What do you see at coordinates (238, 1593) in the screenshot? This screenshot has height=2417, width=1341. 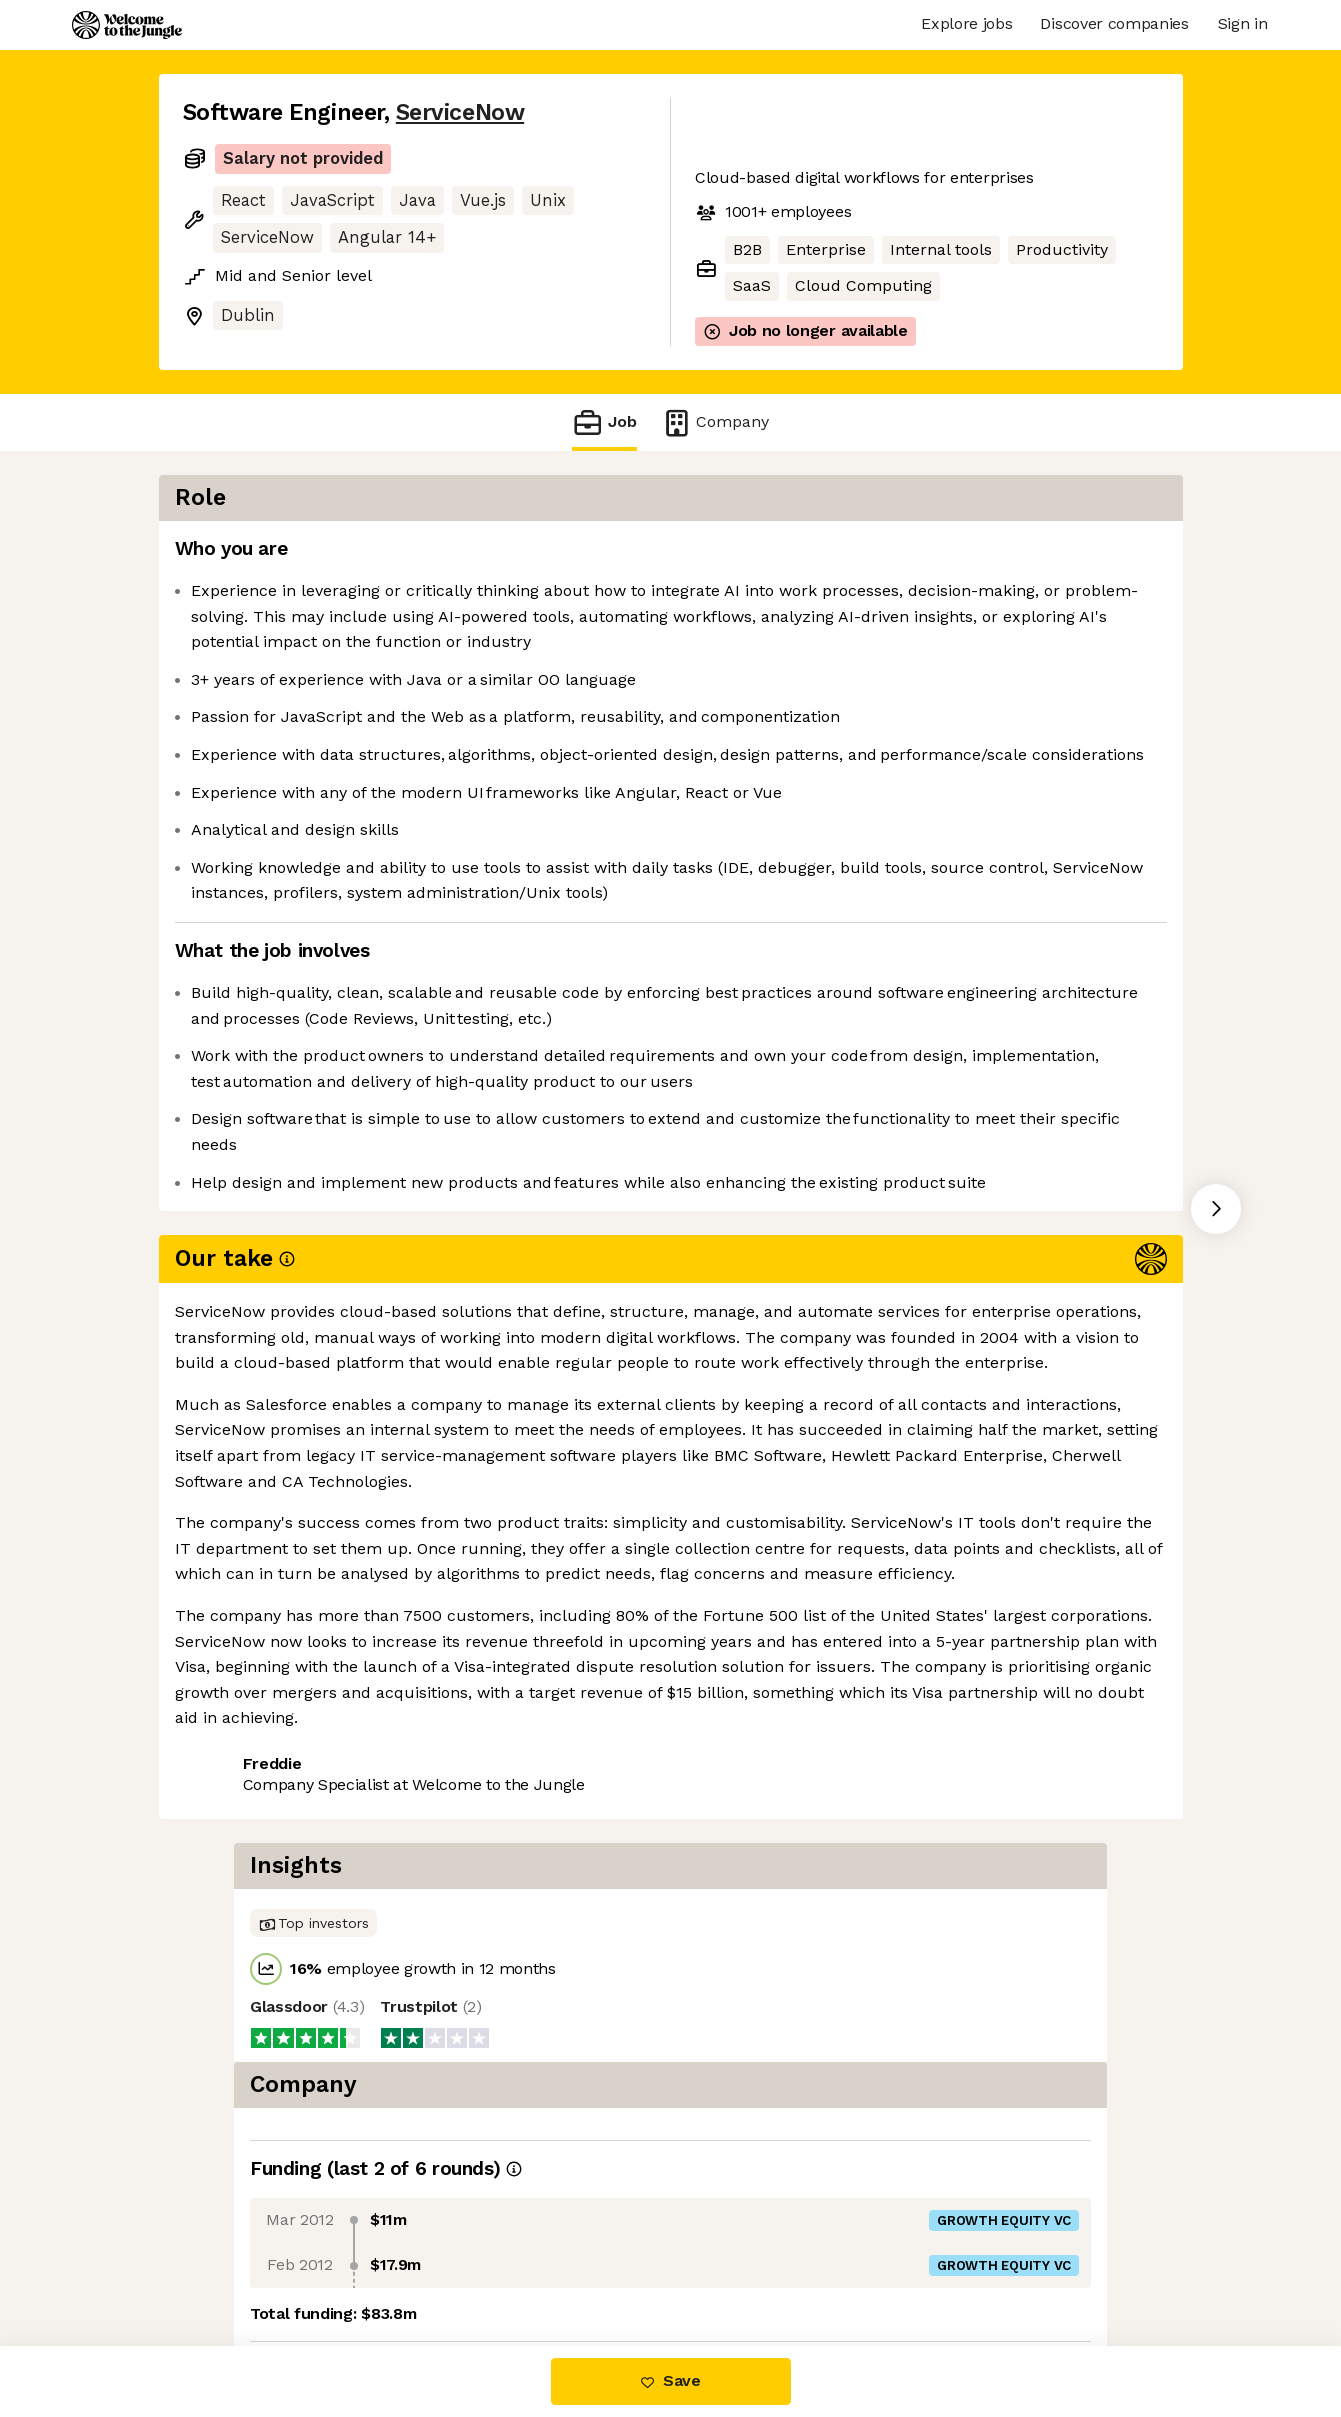 I see `Share this job [button]` at bounding box center [238, 1593].